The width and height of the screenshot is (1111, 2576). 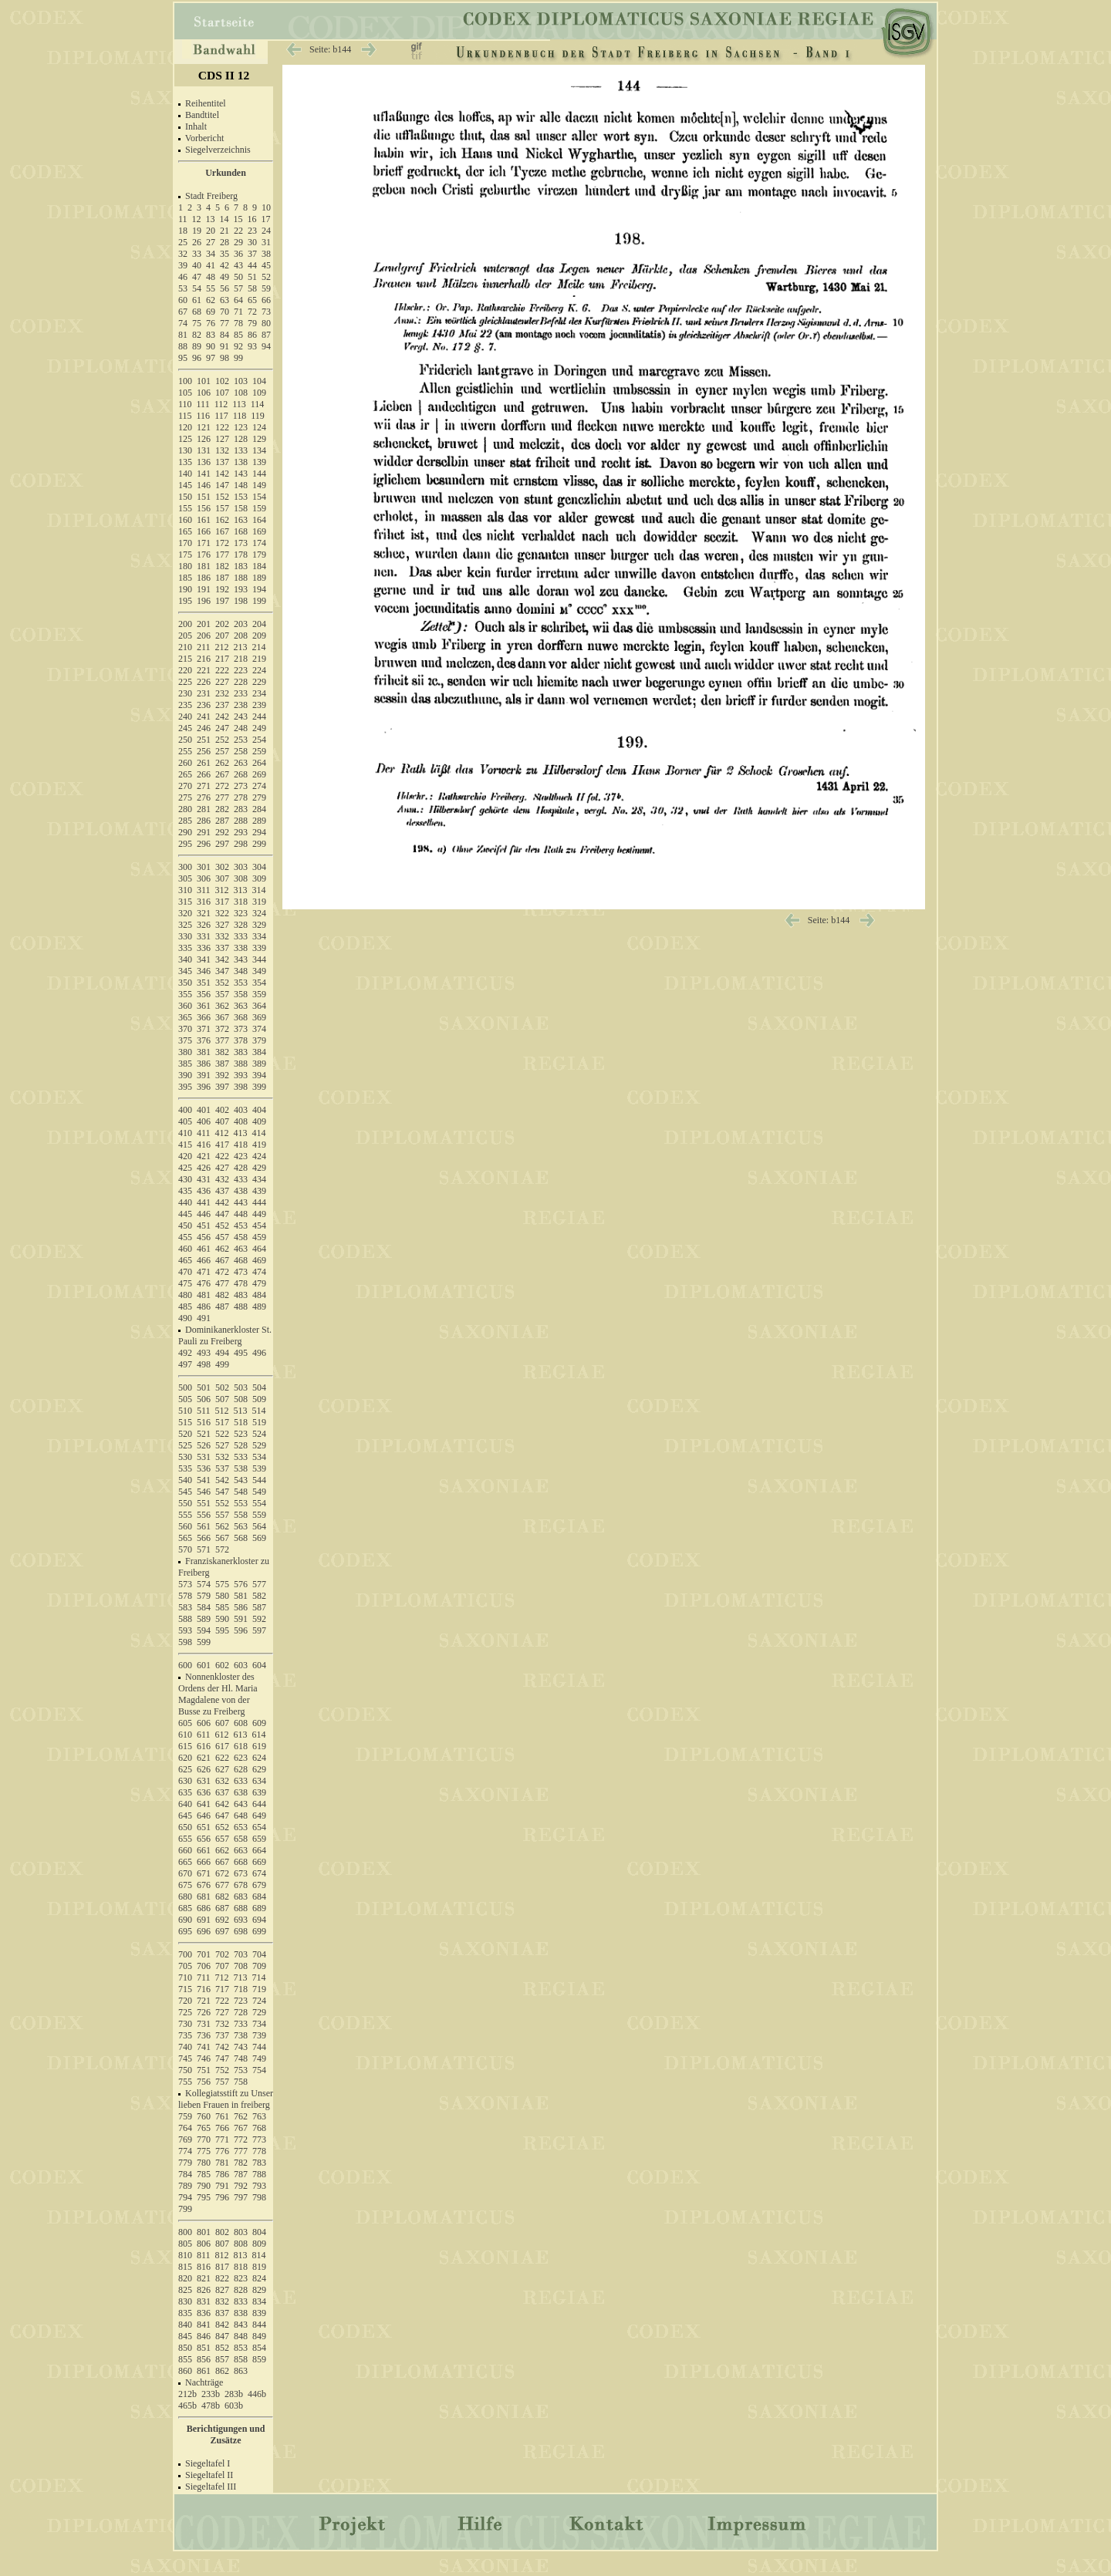 I want to click on 351, so click(x=204, y=982).